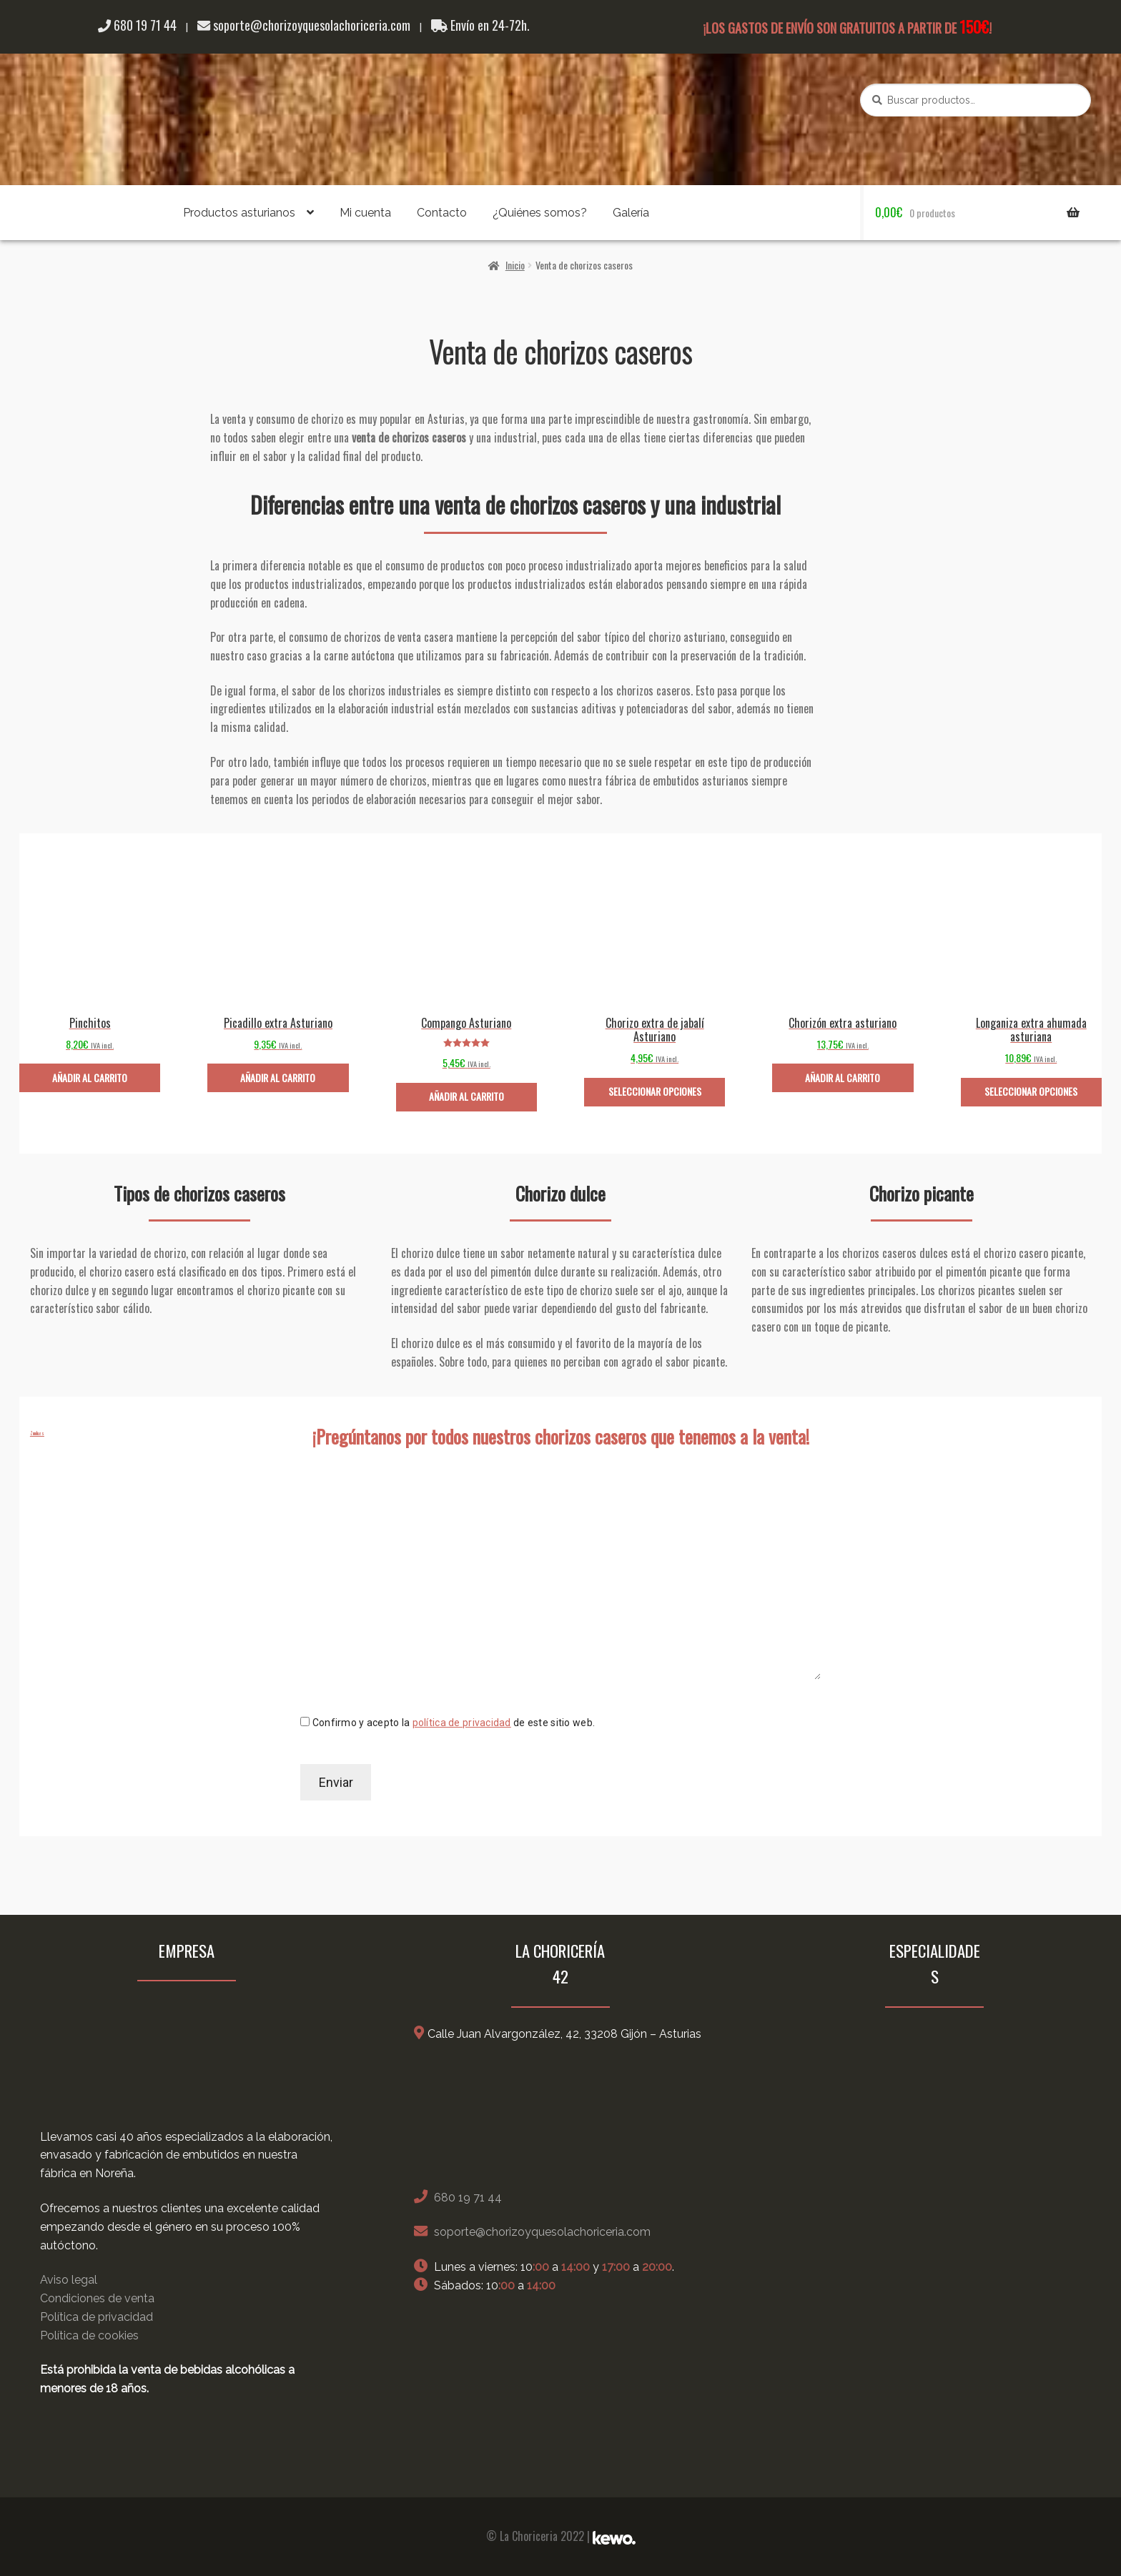 Image resolution: width=1121 pixels, height=2576 pixels. Describe the element at coordinates (96, 2317) in the screenshot. I see `Política de privacidad` at that location.